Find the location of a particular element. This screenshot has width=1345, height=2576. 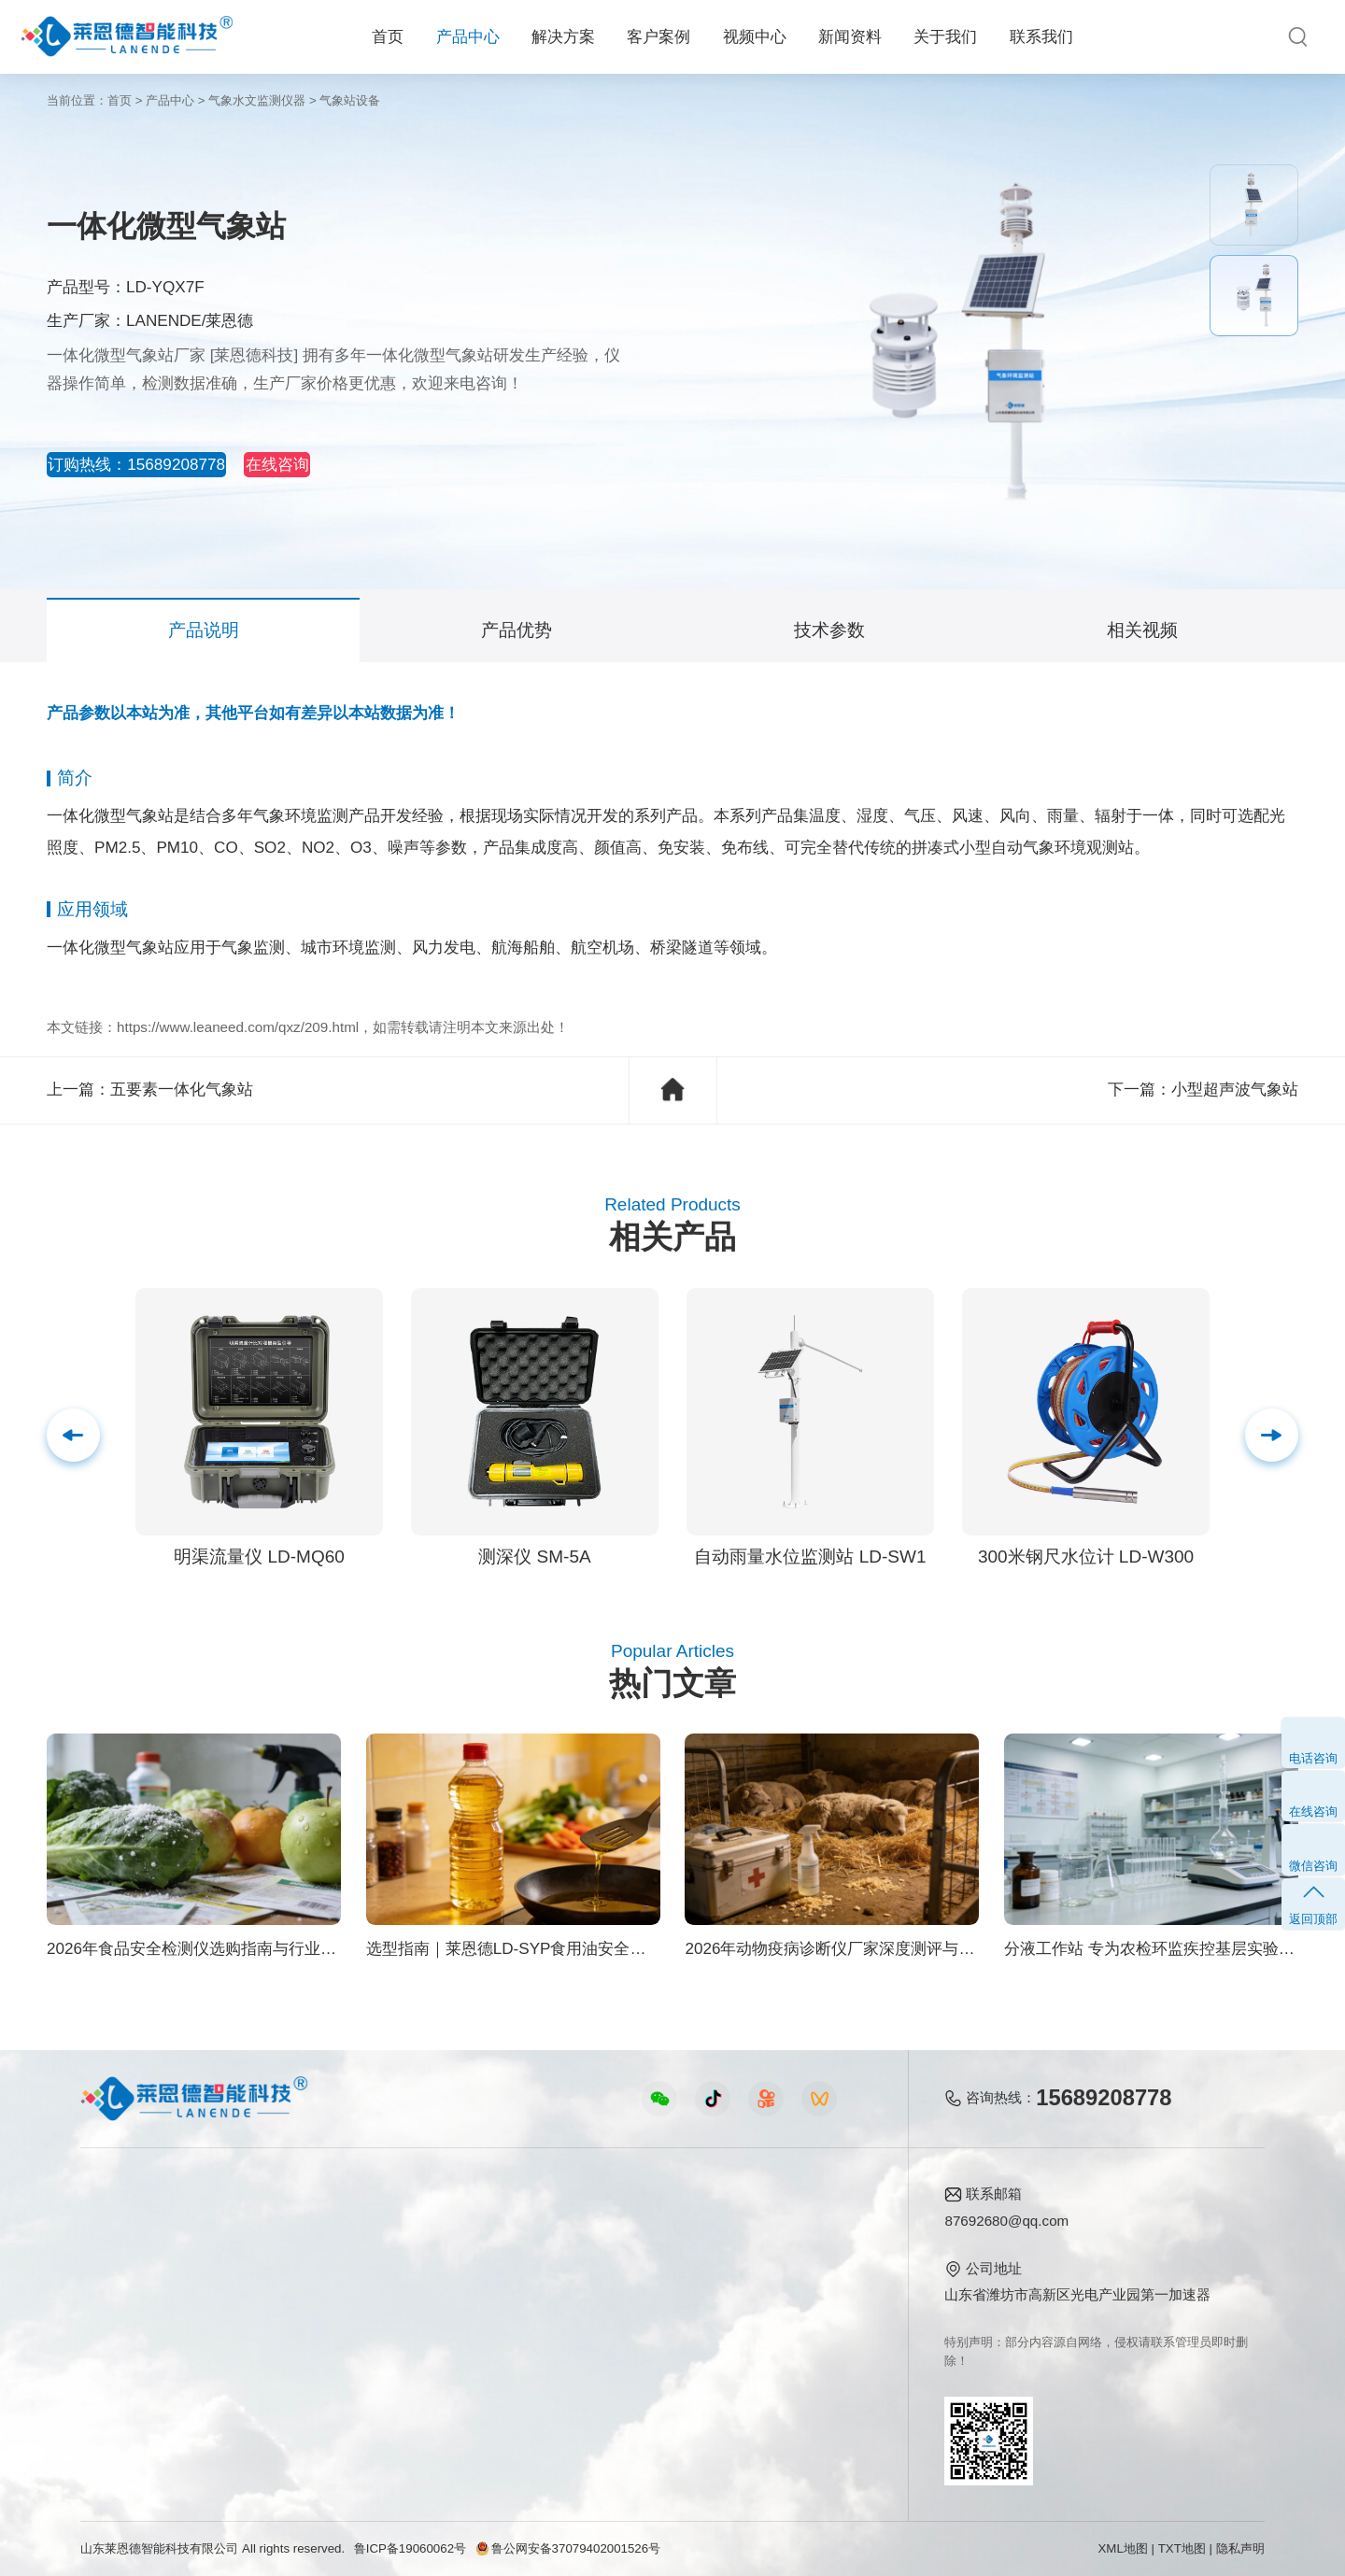

联系我们 is located at coordinates (1041, 37).